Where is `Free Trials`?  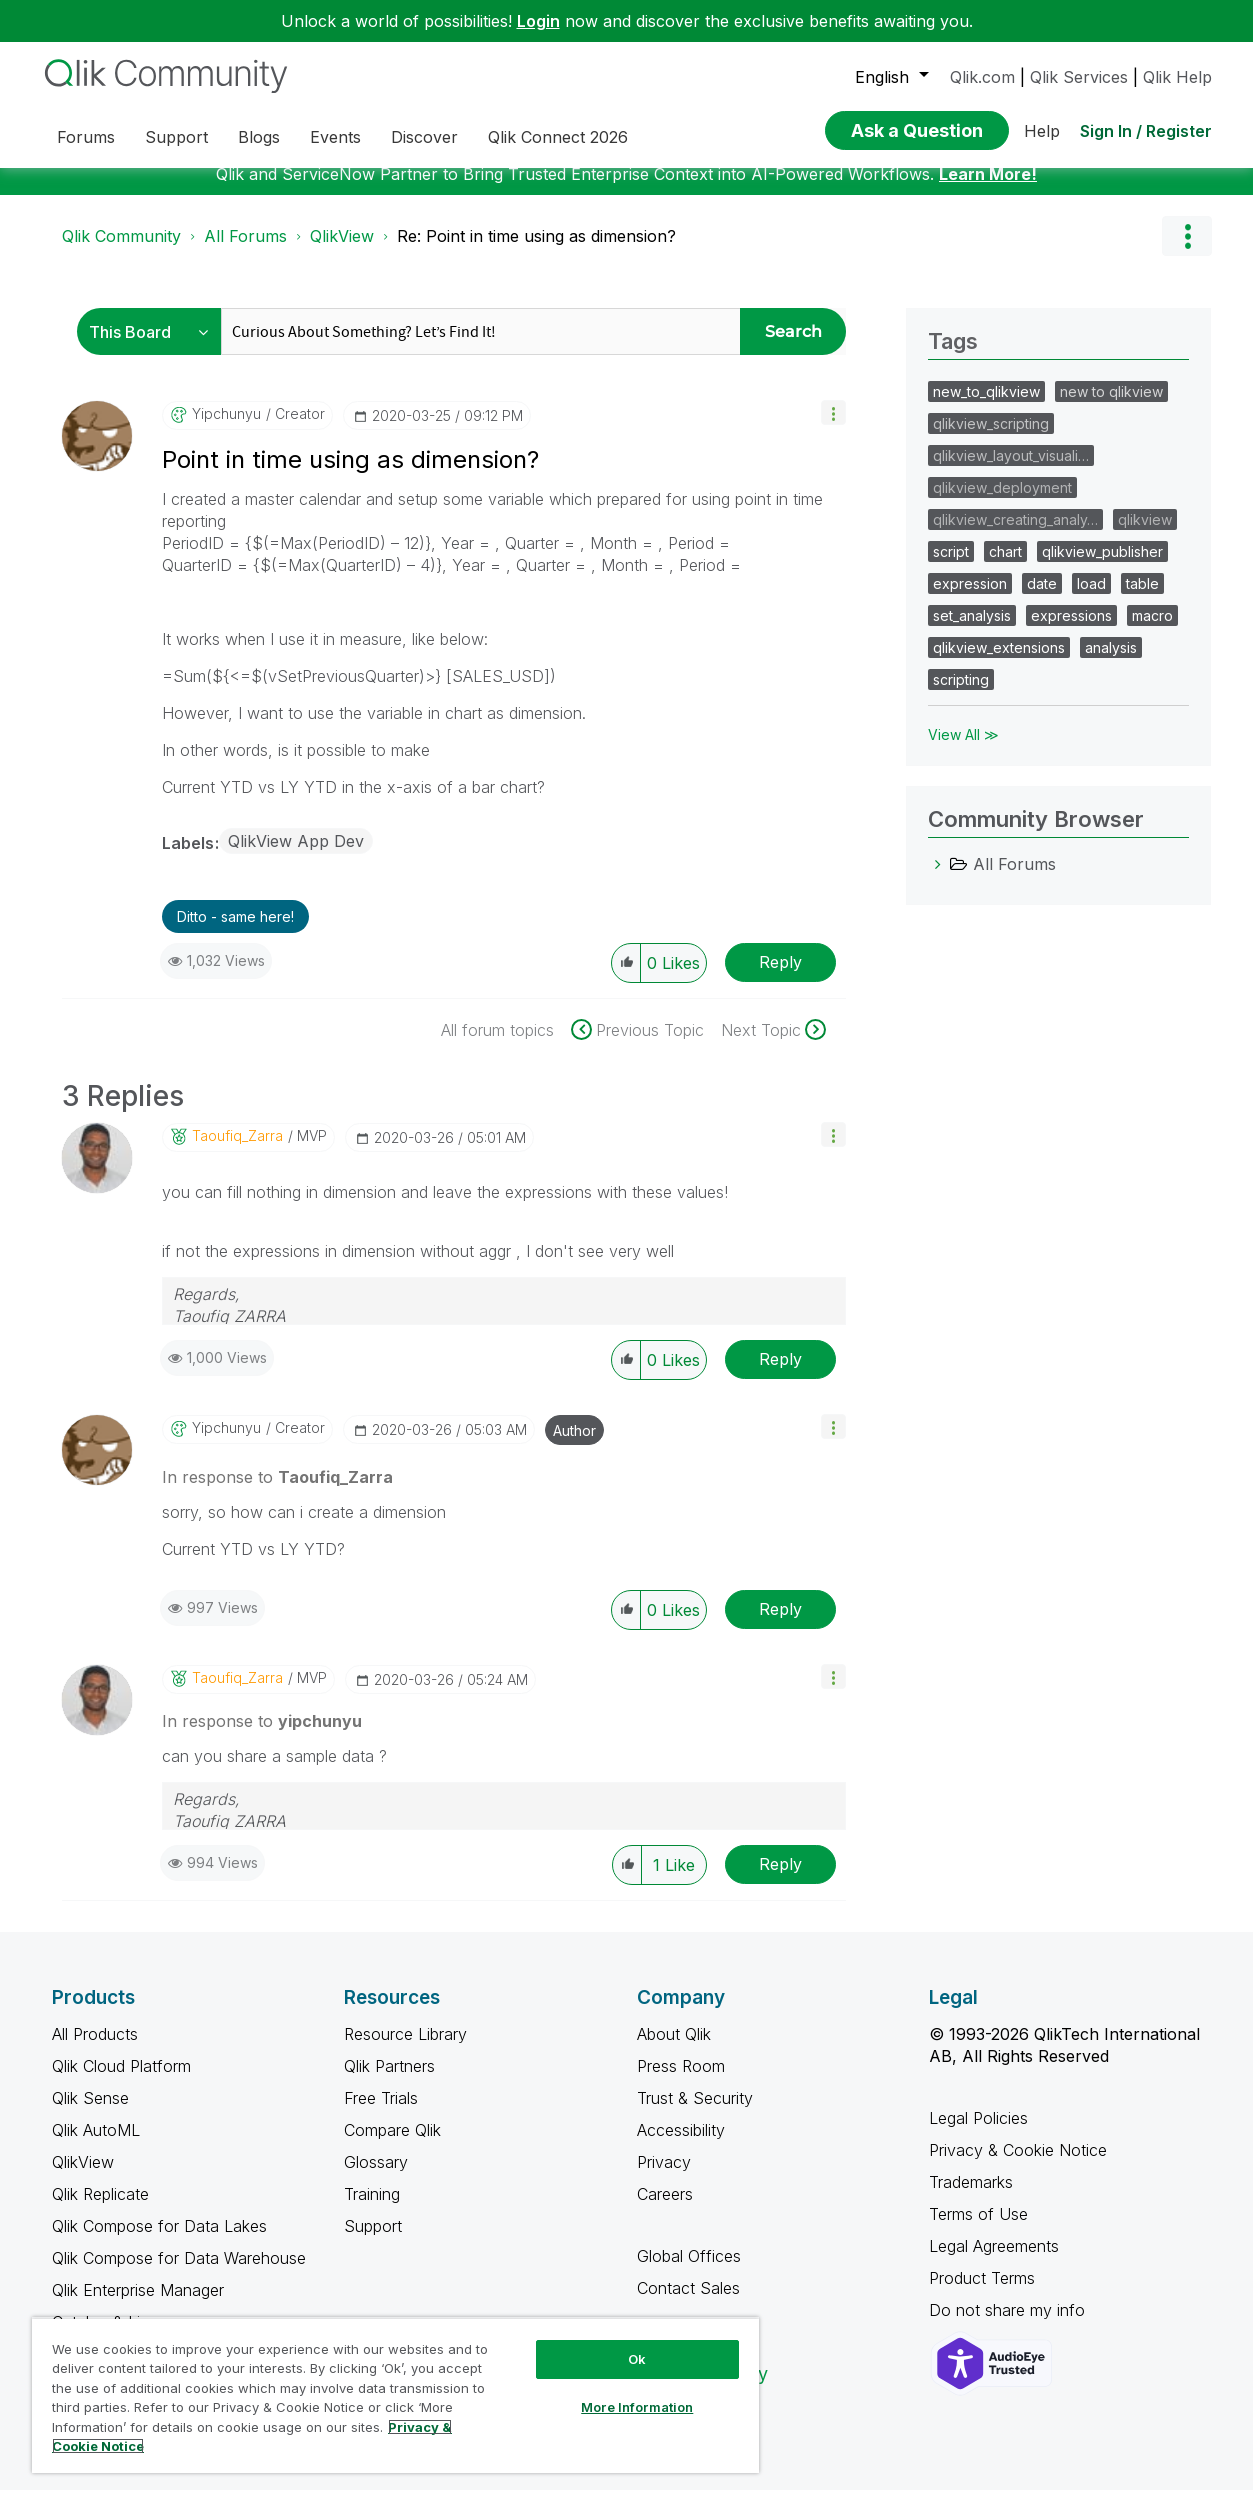
Free Trials is located at coordinates (381, 2113).